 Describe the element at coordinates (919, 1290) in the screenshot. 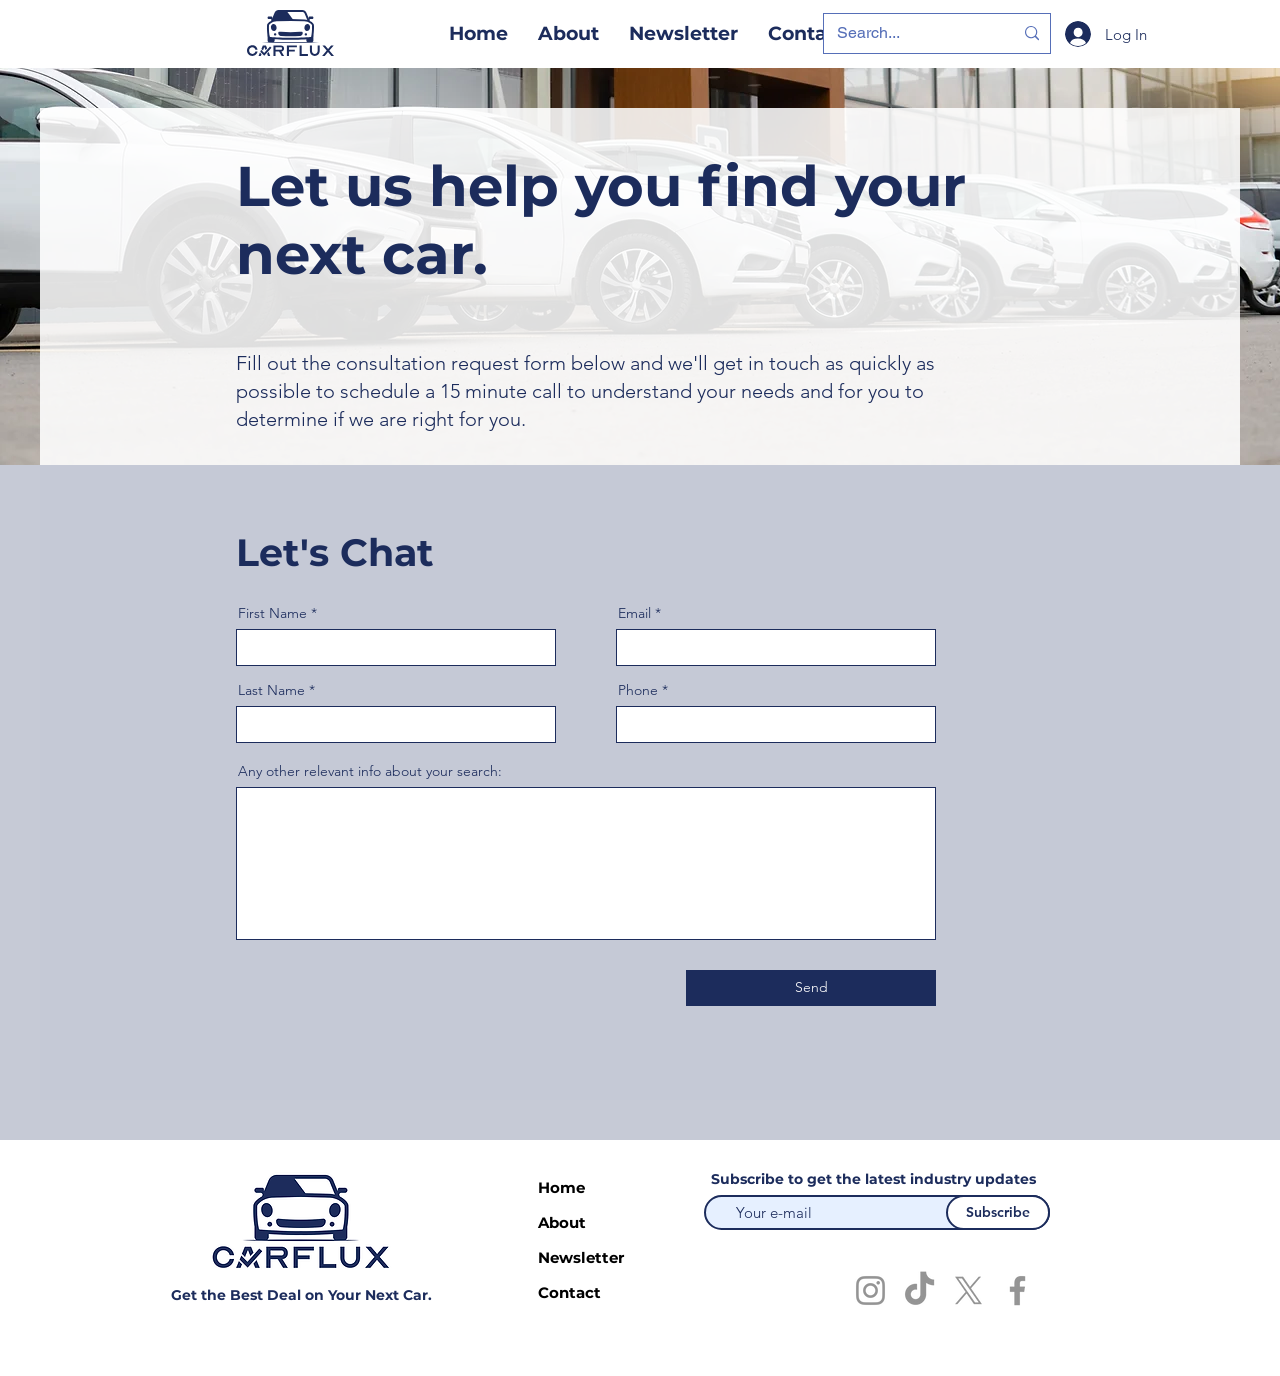

I see `[TikTok]` at that location.